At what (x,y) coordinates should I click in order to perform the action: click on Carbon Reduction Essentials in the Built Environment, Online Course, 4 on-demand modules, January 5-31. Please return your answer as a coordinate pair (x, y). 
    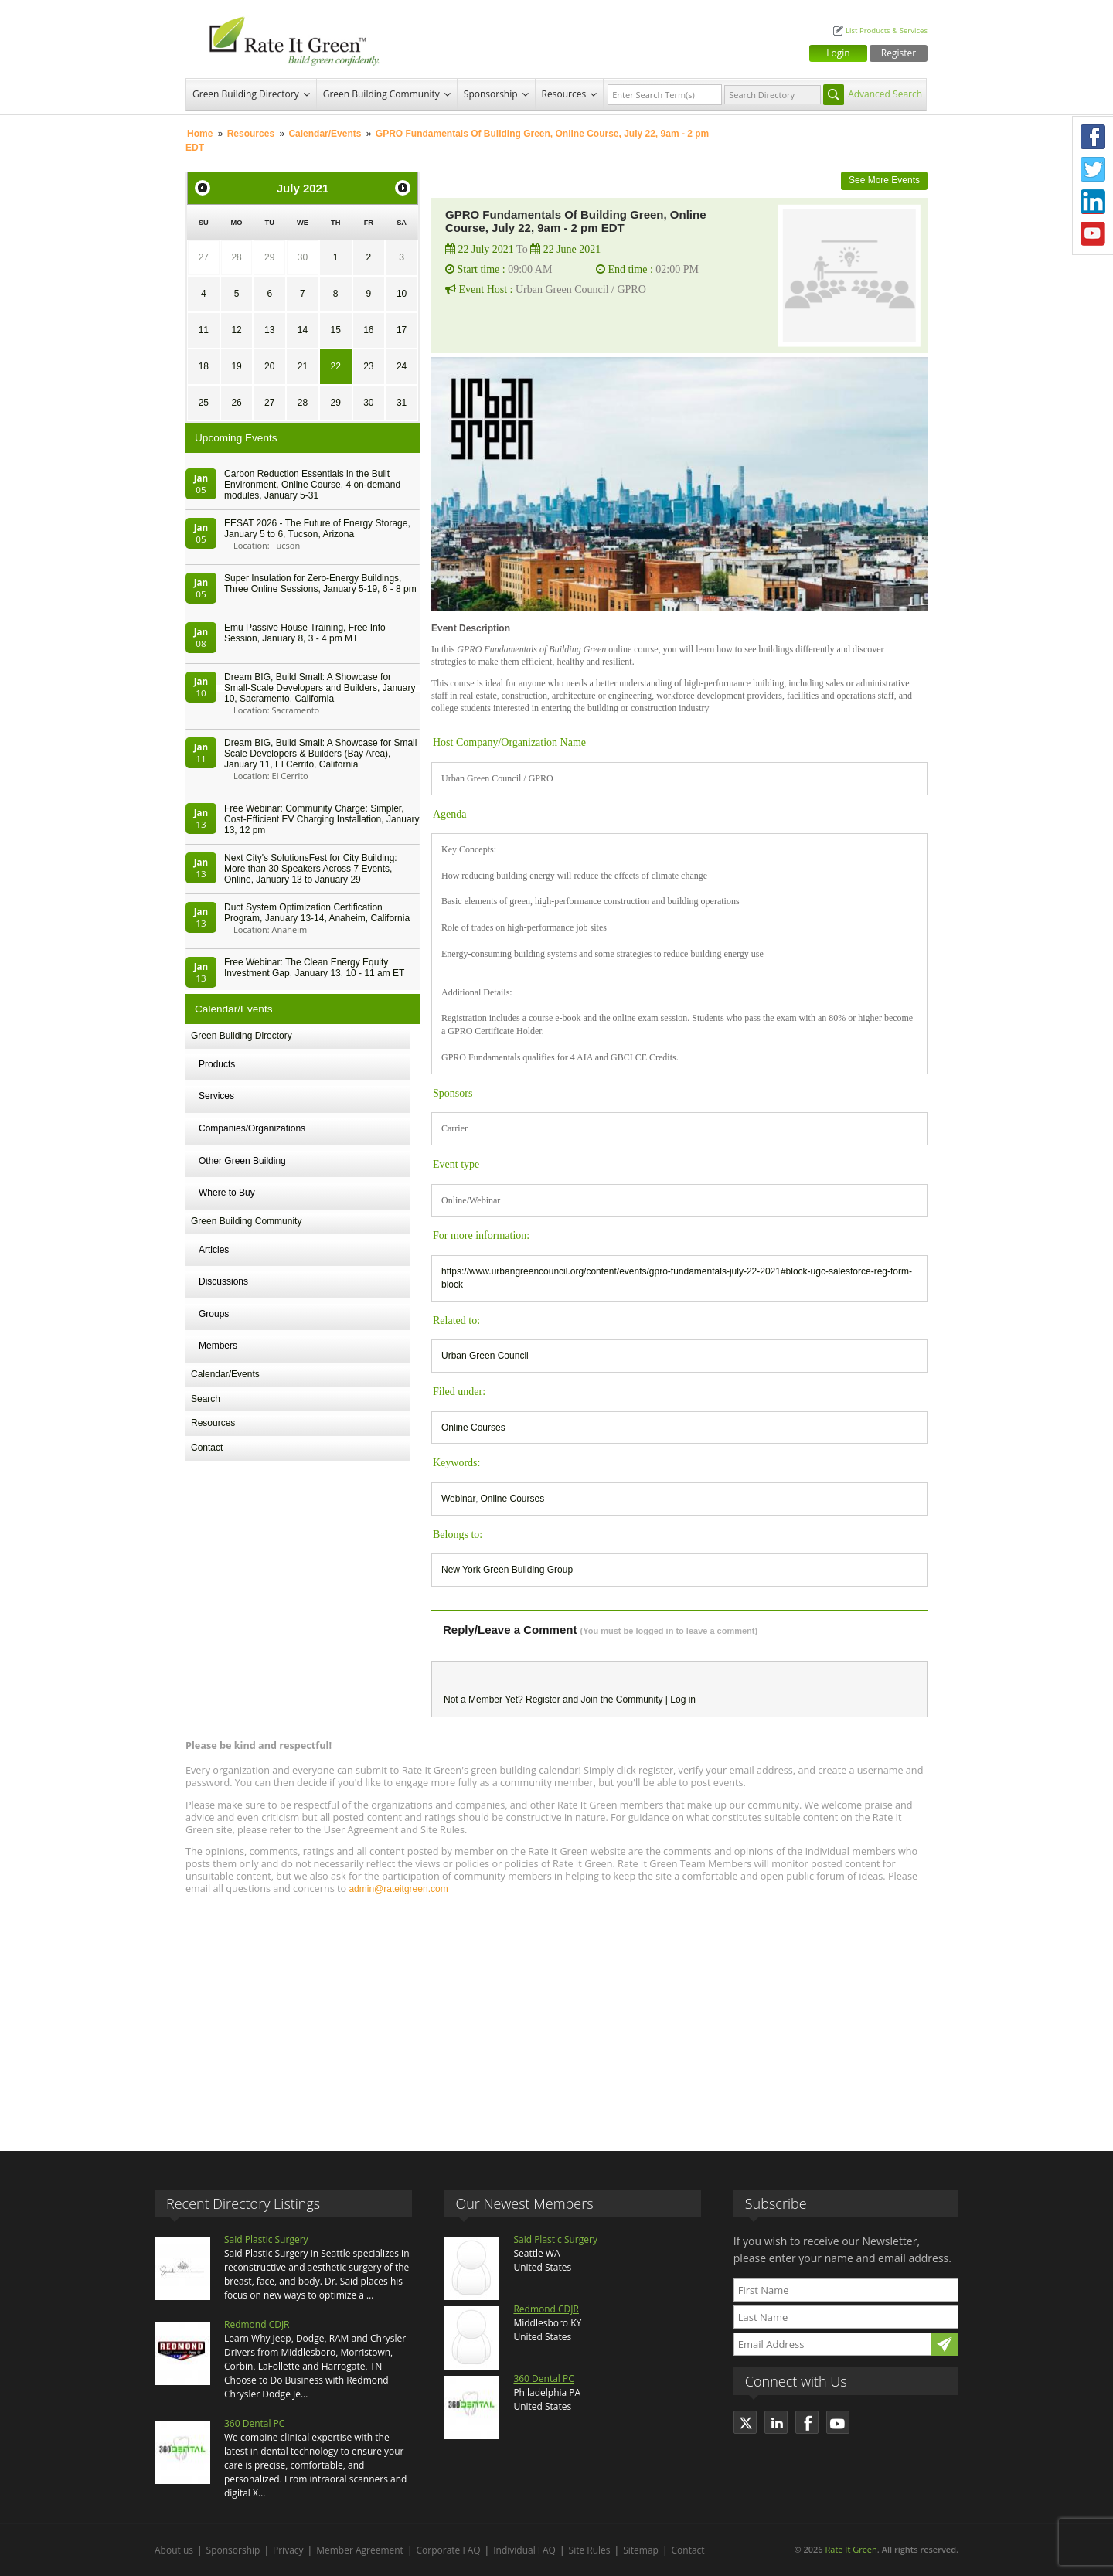
    Looking at the image, I should click on (312, 484).